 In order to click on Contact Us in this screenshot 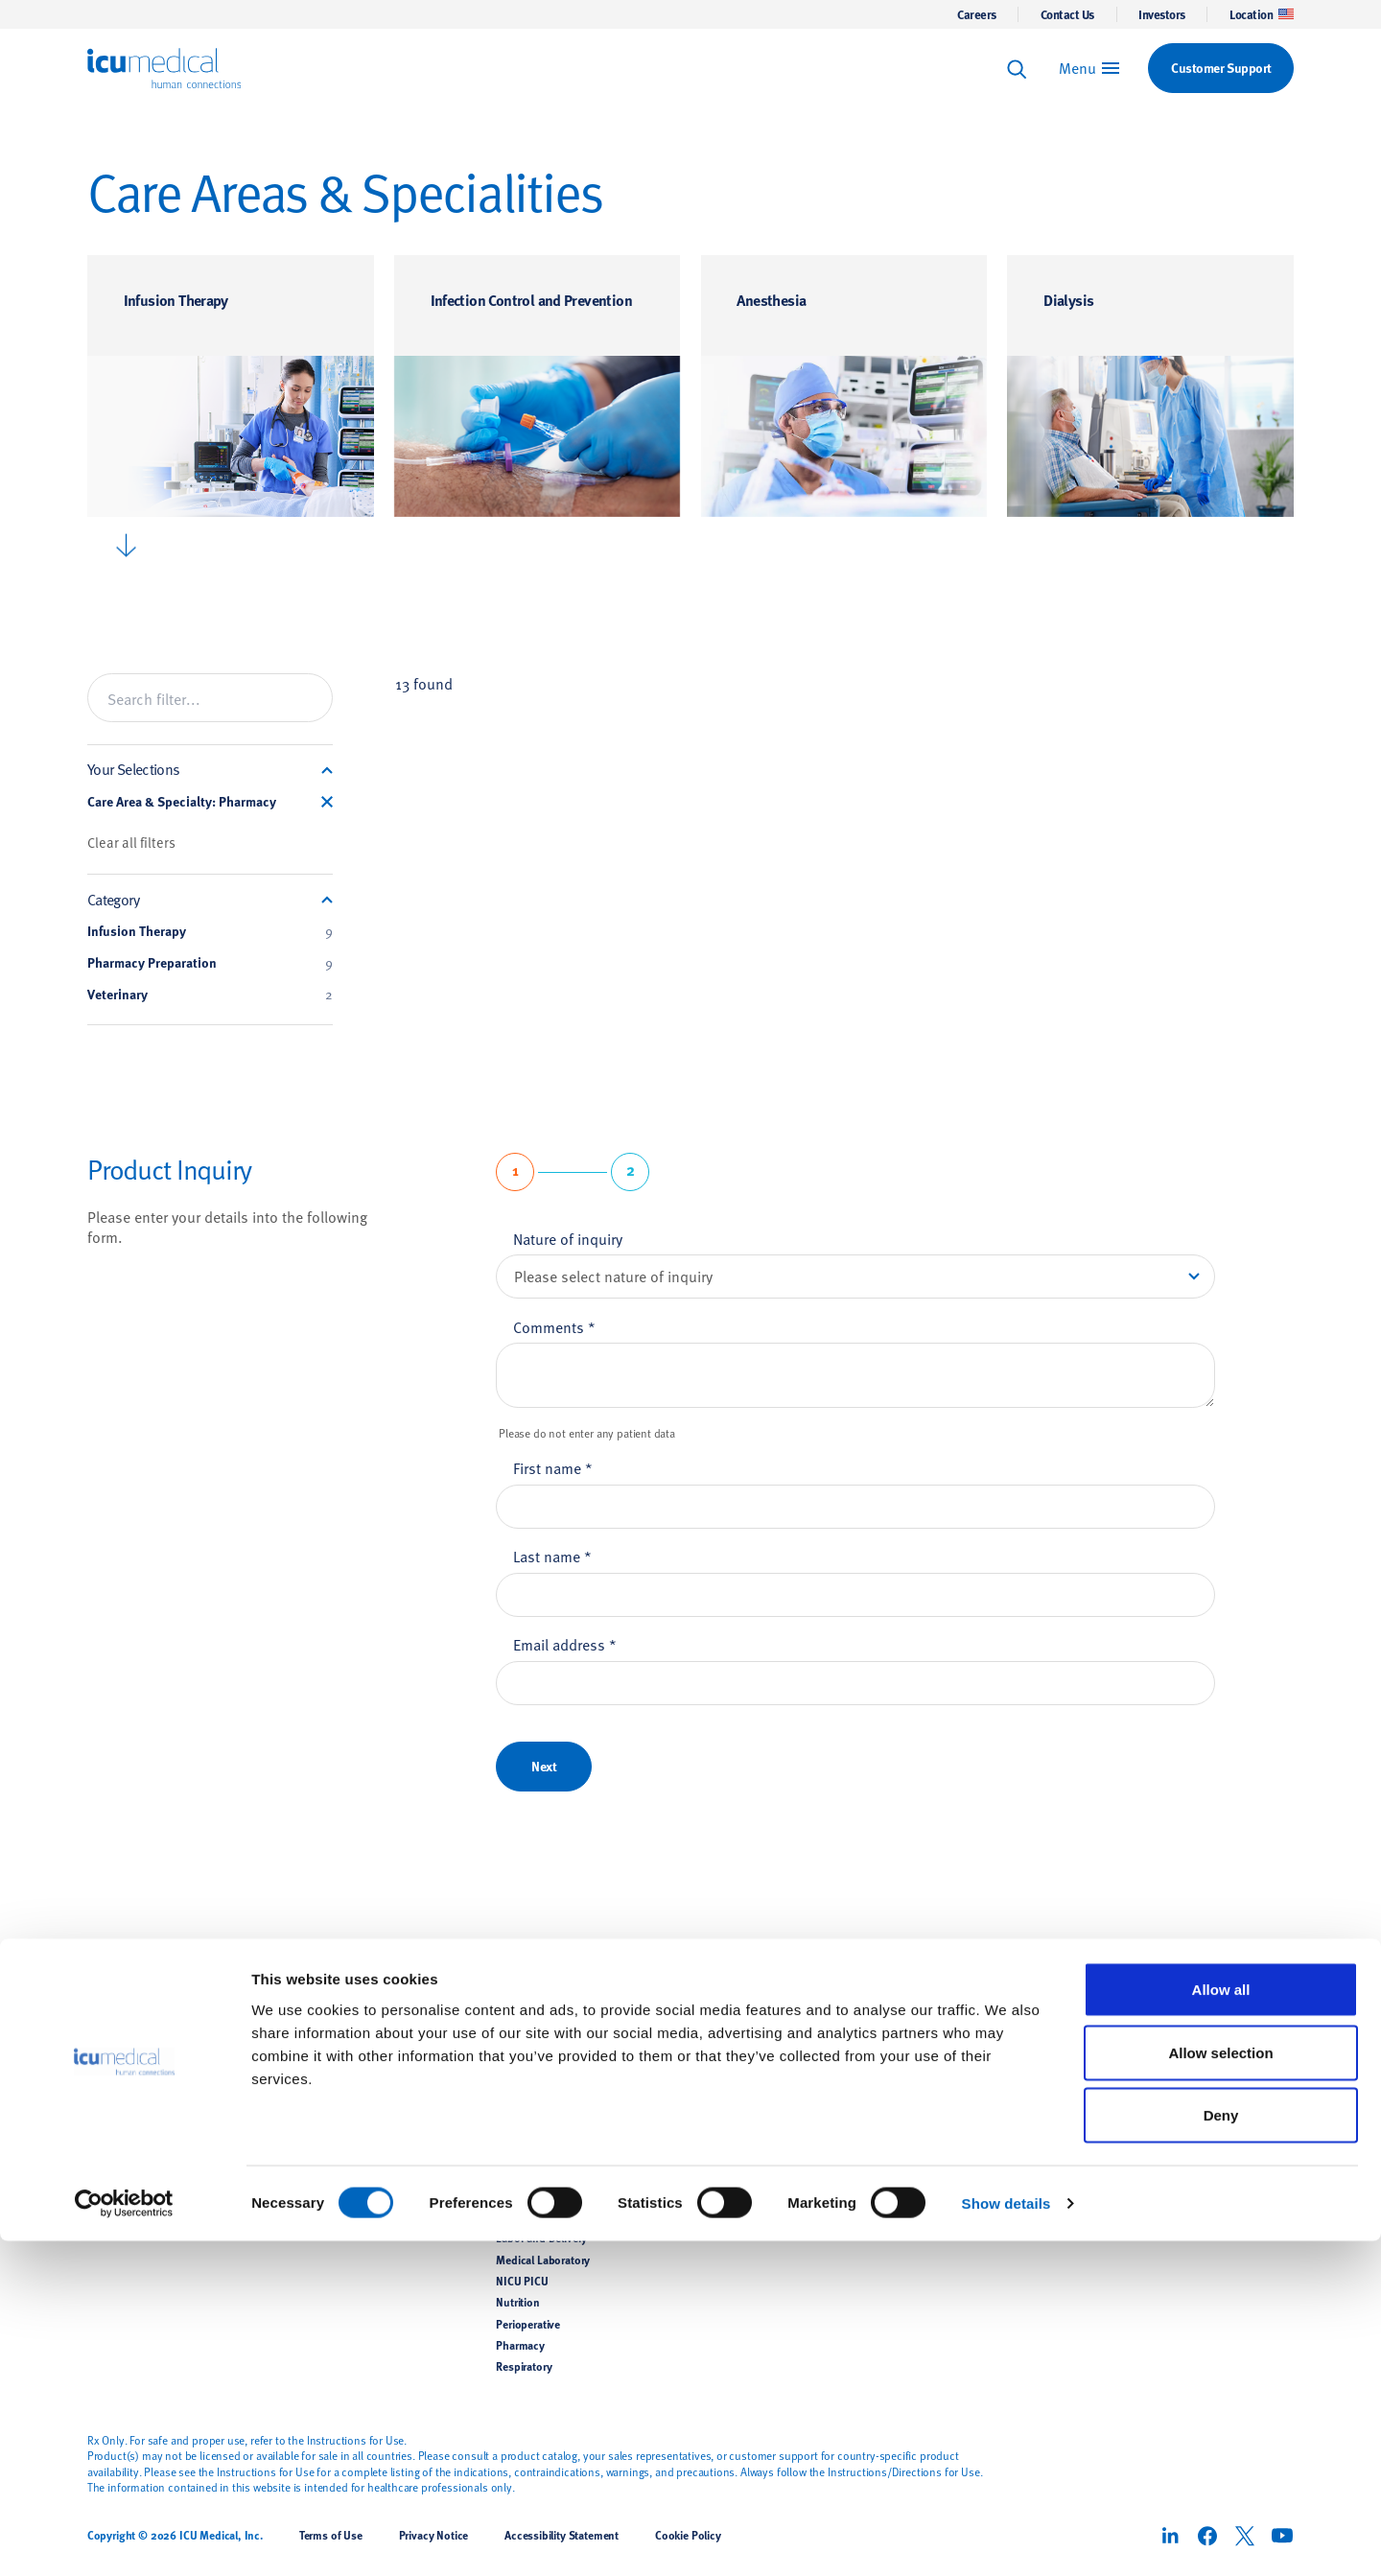, I will do `click(1067, 14)`.